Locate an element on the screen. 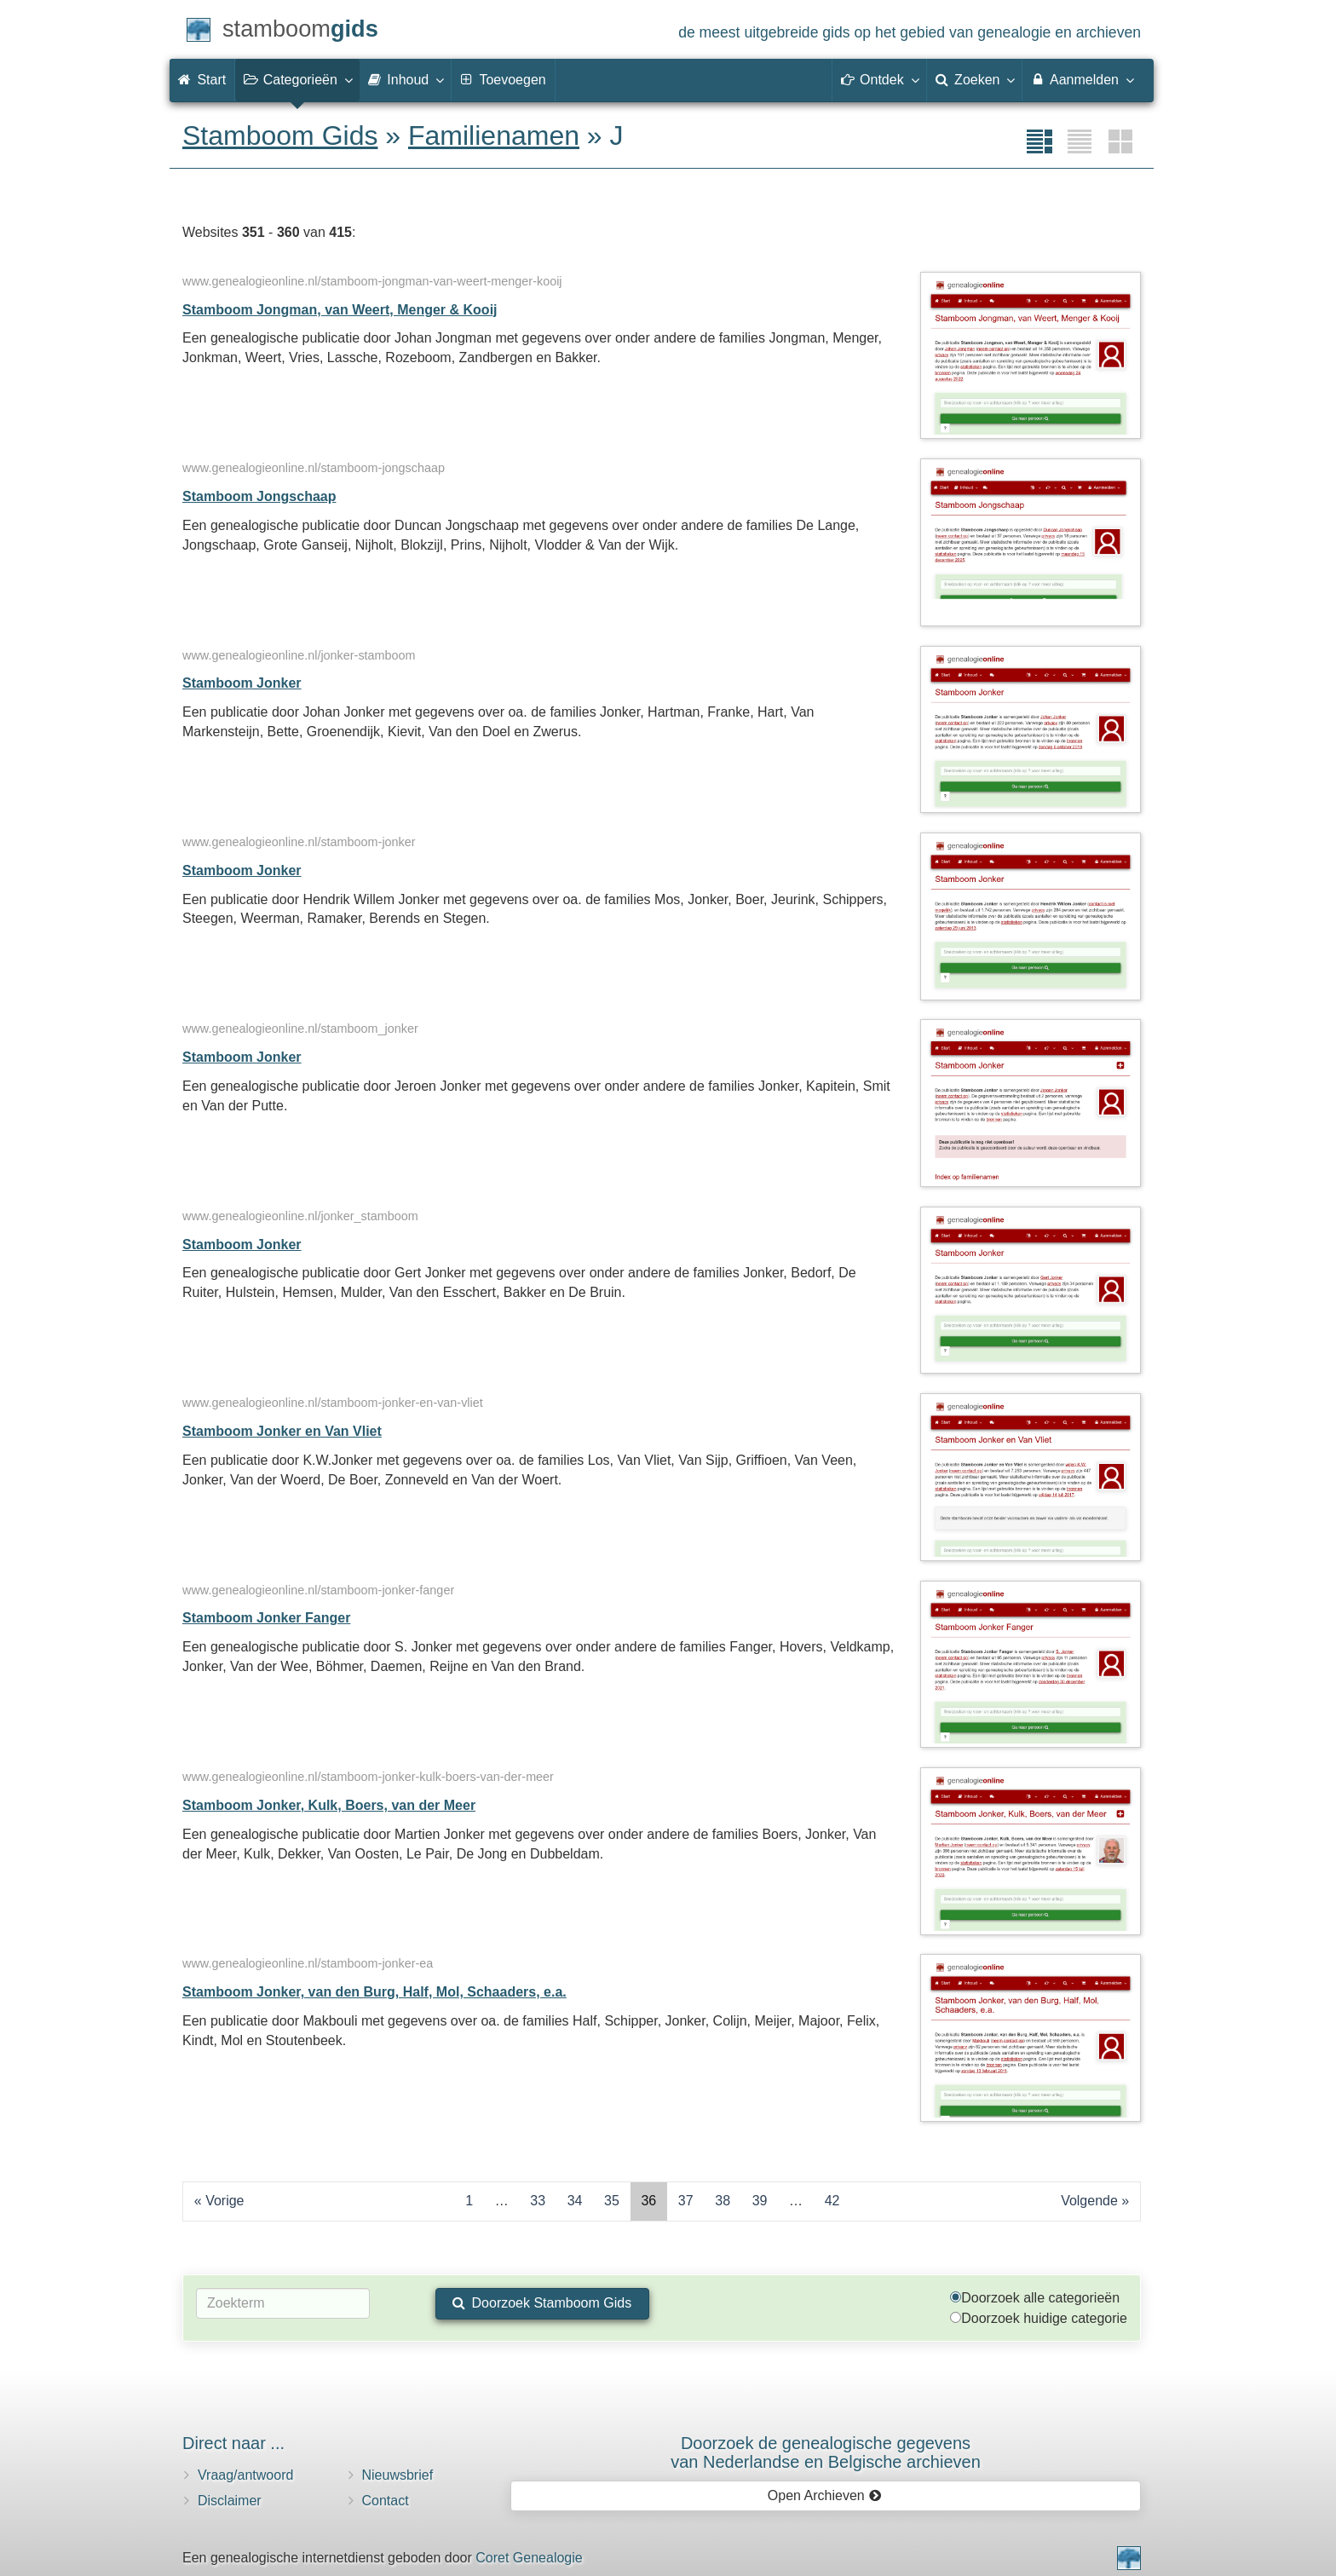 The width and height of the screenshot is (1336, 2576). Coret Genealogie is located at coordinates (528, 2557).